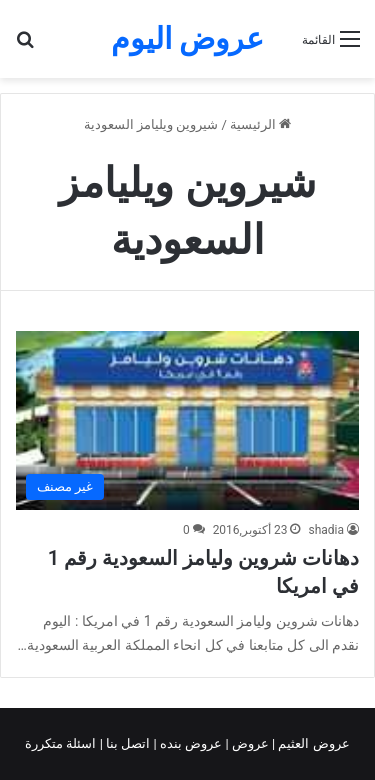 This screenshot has width=375, height=780. I want to click on shadia, so click(326, 530).